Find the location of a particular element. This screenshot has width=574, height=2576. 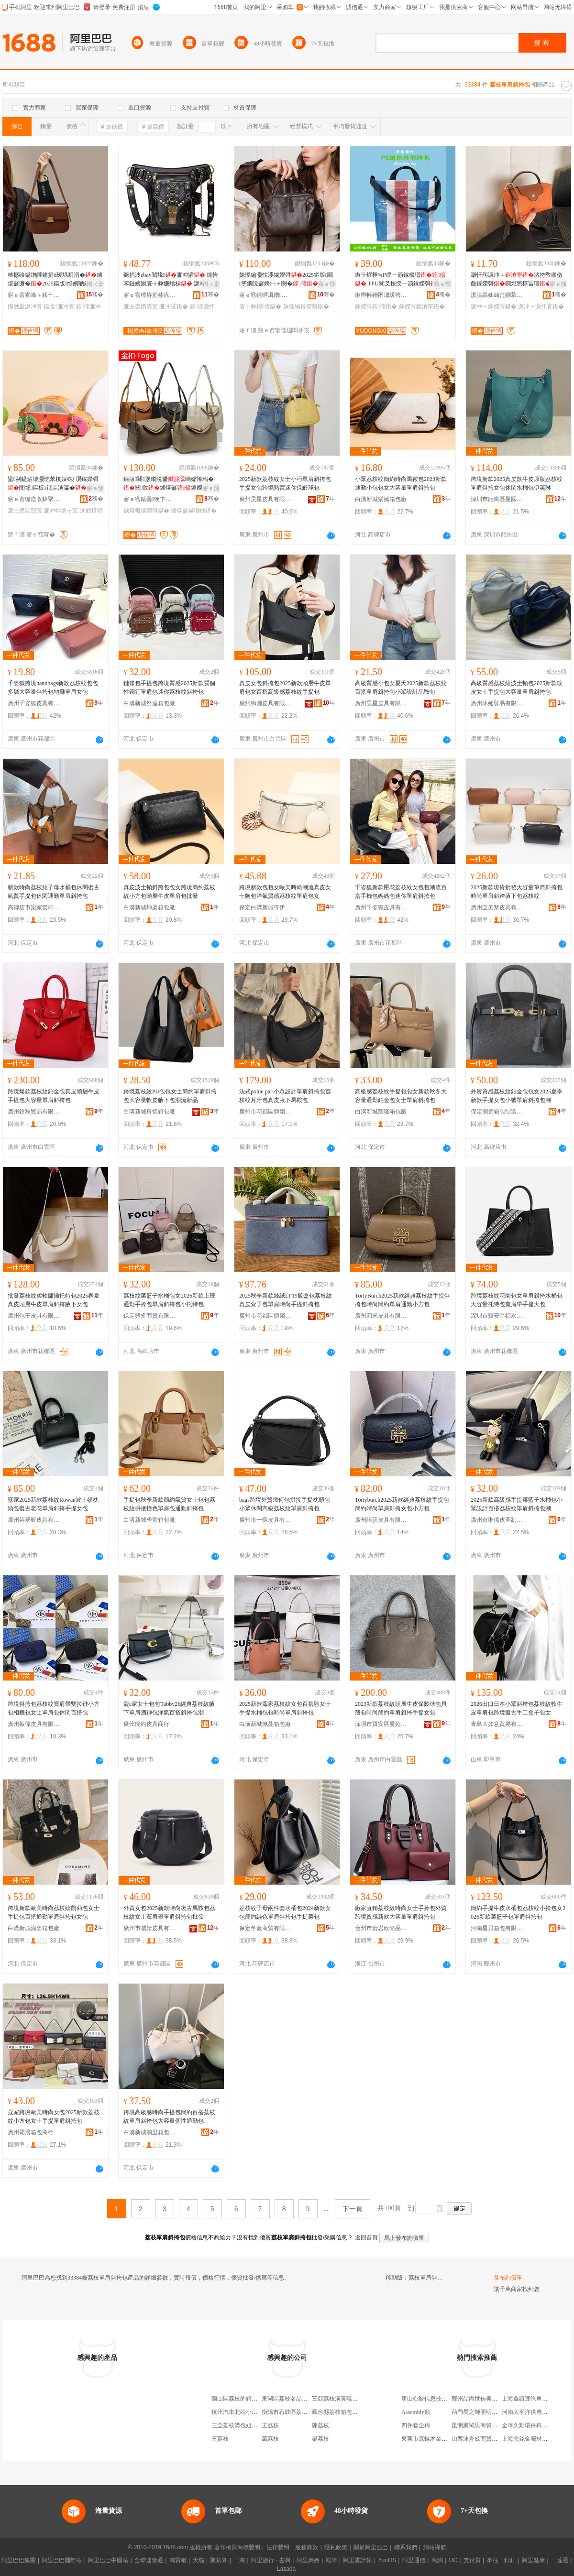

荔枝單肩斜挎包 is located at coordinates (428, 2277).